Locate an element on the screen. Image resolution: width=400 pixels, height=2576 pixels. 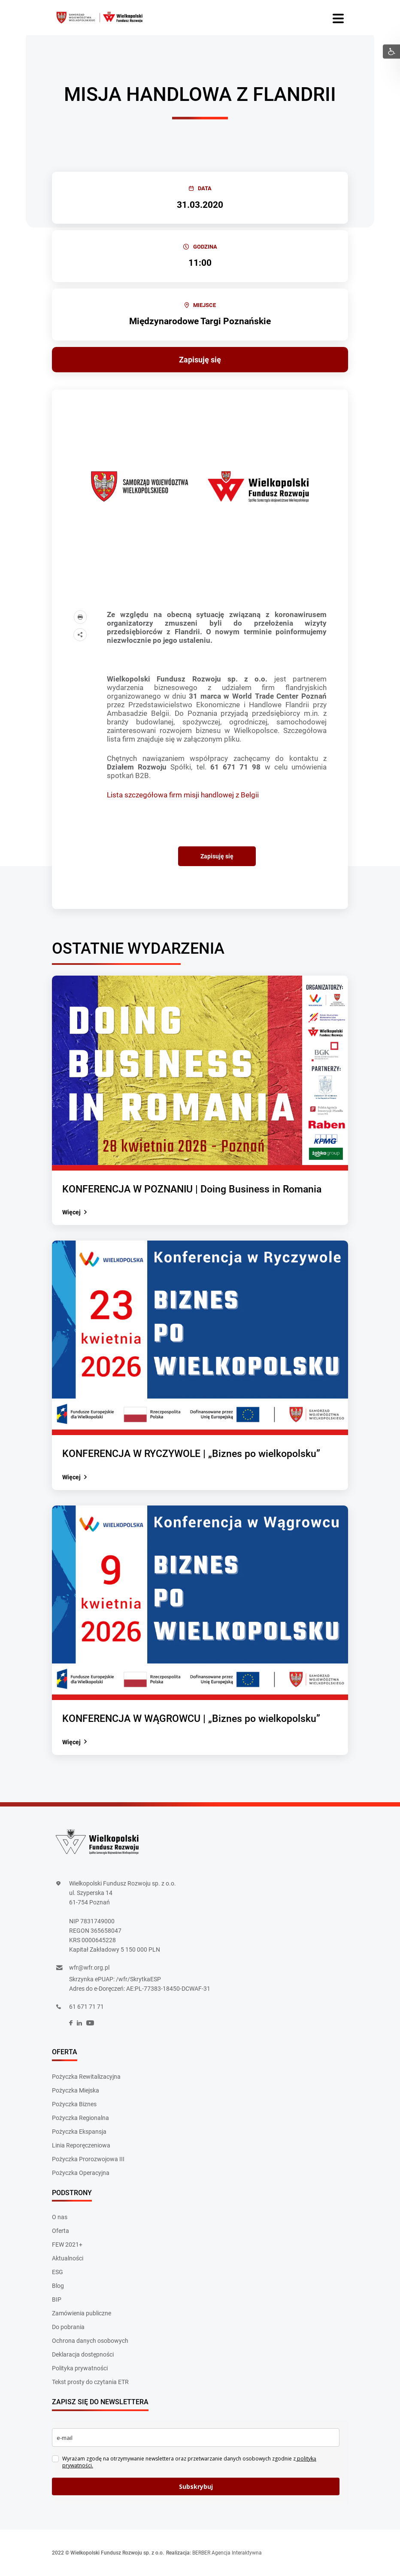
Deklaracja dostępności is located at coordinates (83, 2354).